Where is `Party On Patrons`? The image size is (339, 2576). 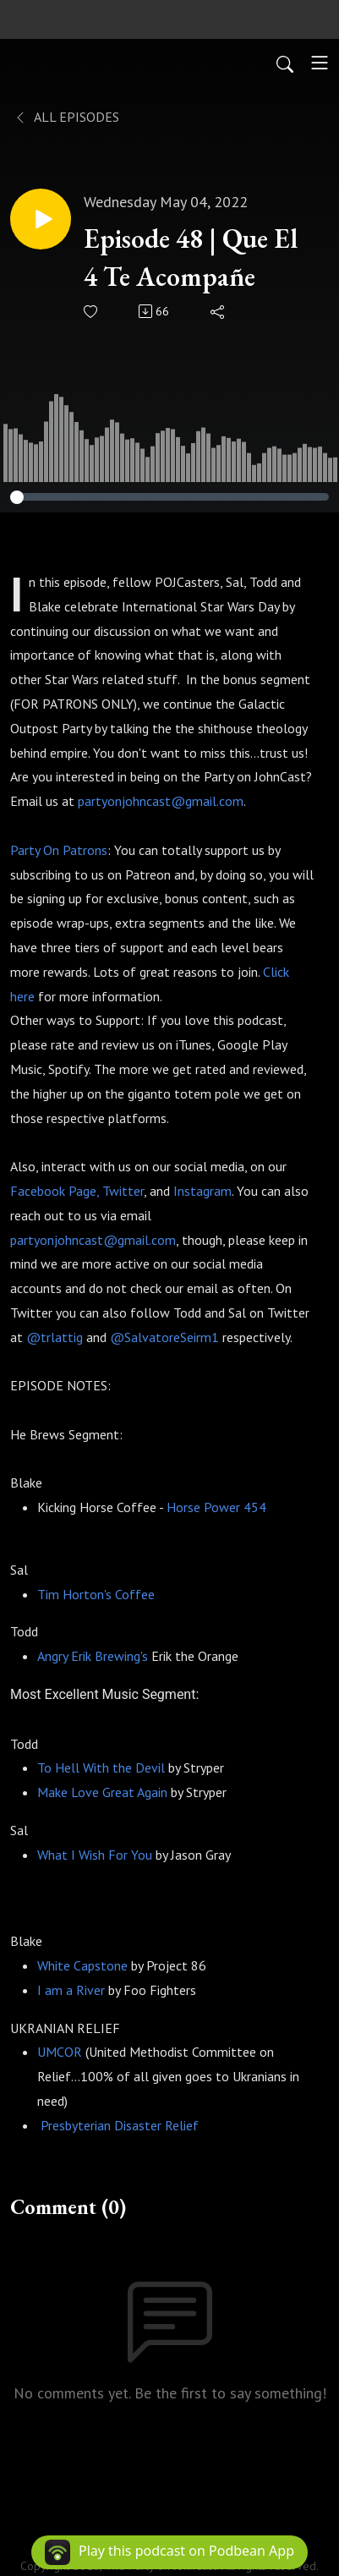
Party On Patrons is located at coordinates (58, 849).